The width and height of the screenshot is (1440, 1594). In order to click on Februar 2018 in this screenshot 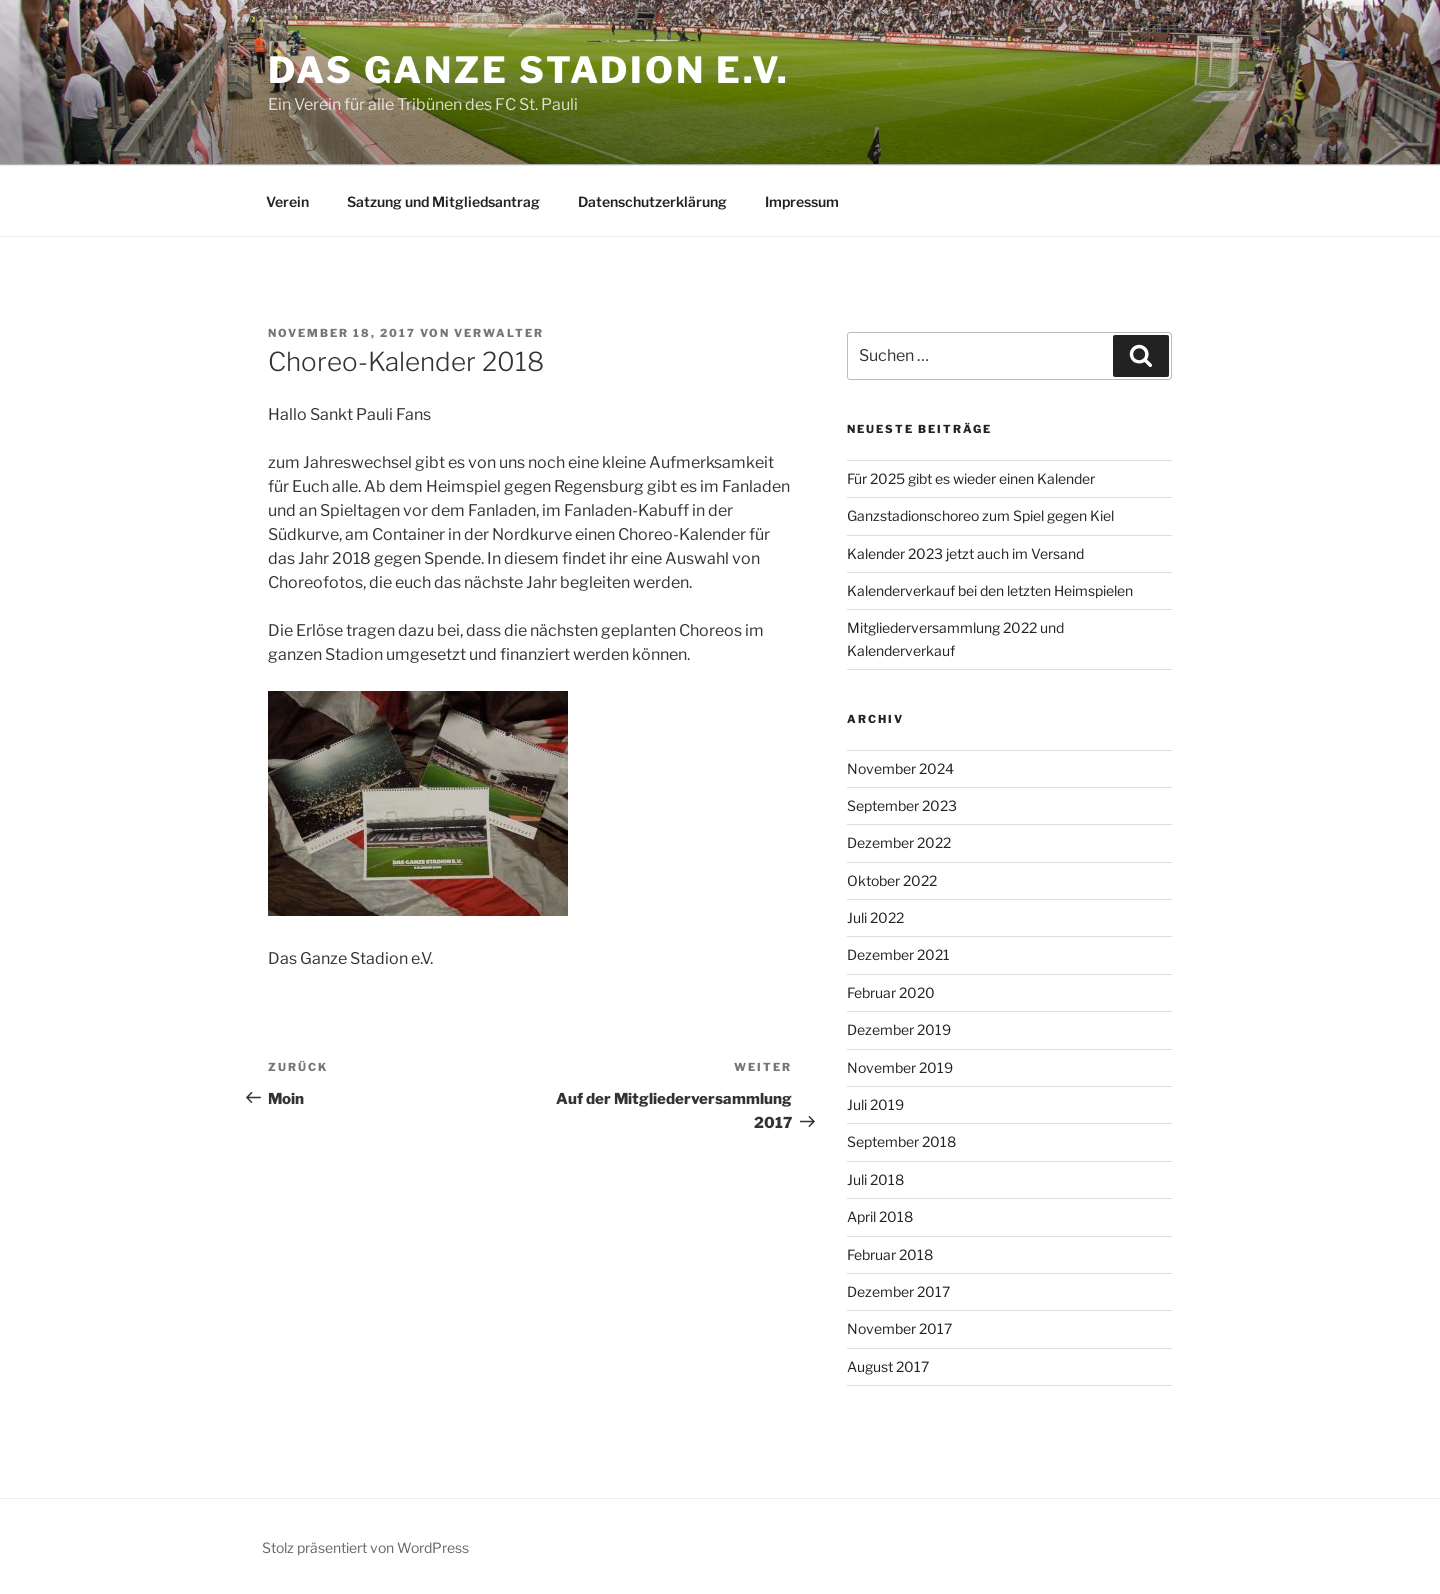, I will do `click(890, 1254)`.